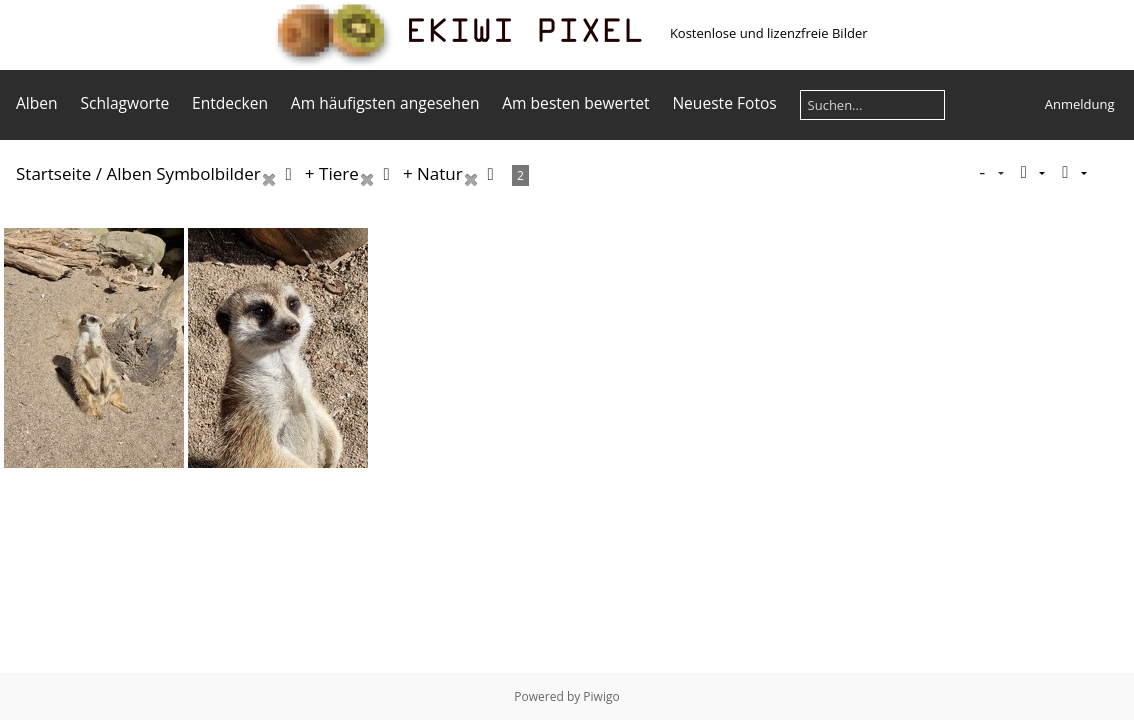 The height and width of the screenshot is (720, 1134). What do you see at coordinates (575, 103) in the screenshot?
I see `Am besten bewertet` at bounding box center [575, 103].